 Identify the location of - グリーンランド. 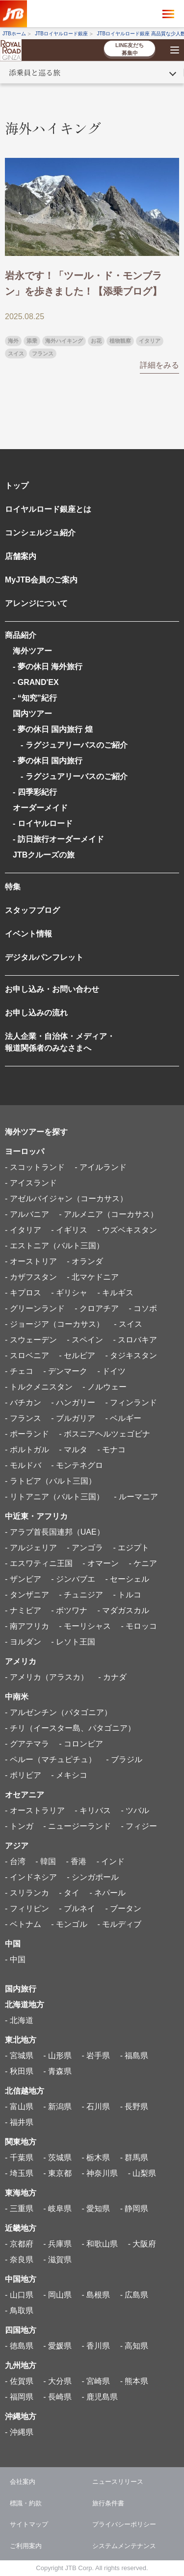
(35, 1308).